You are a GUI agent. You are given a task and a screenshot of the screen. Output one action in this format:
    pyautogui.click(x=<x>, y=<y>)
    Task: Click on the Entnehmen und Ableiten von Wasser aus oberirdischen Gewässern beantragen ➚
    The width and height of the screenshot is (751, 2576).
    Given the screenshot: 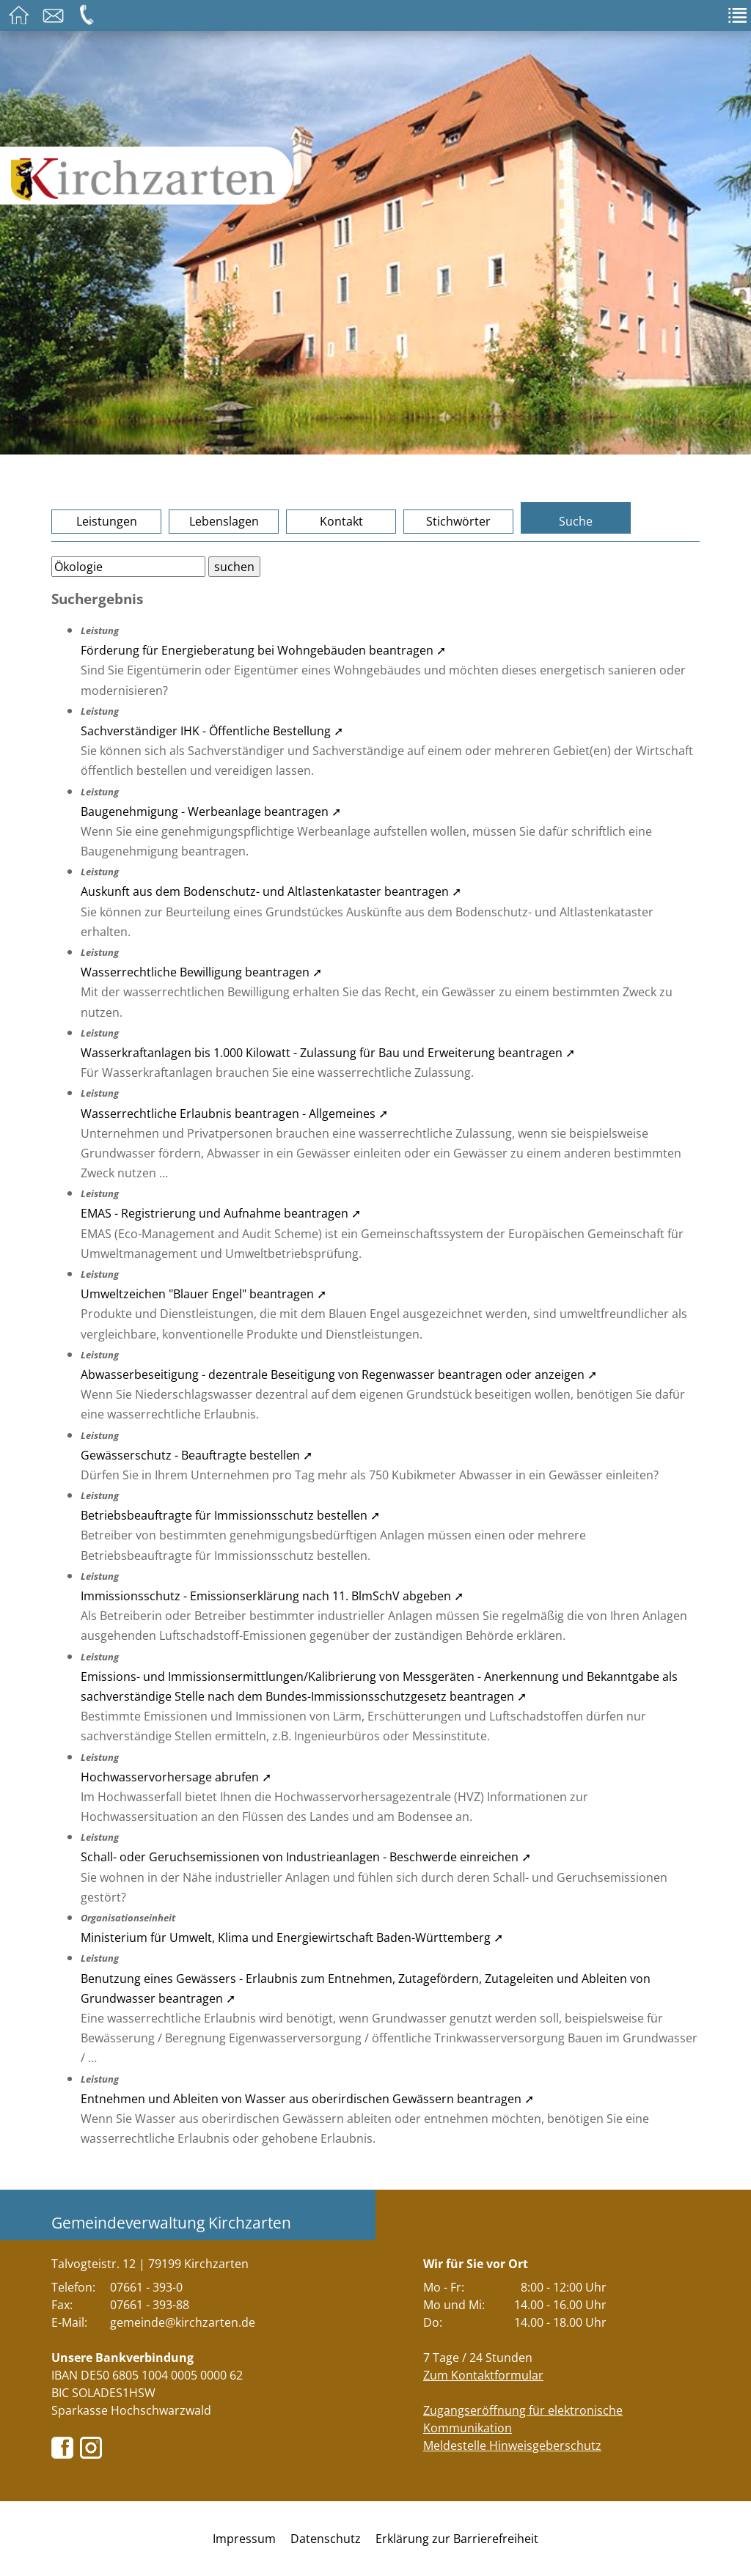 What is the action you would take?
    pyautogui.click(x=307, y=2099)
    